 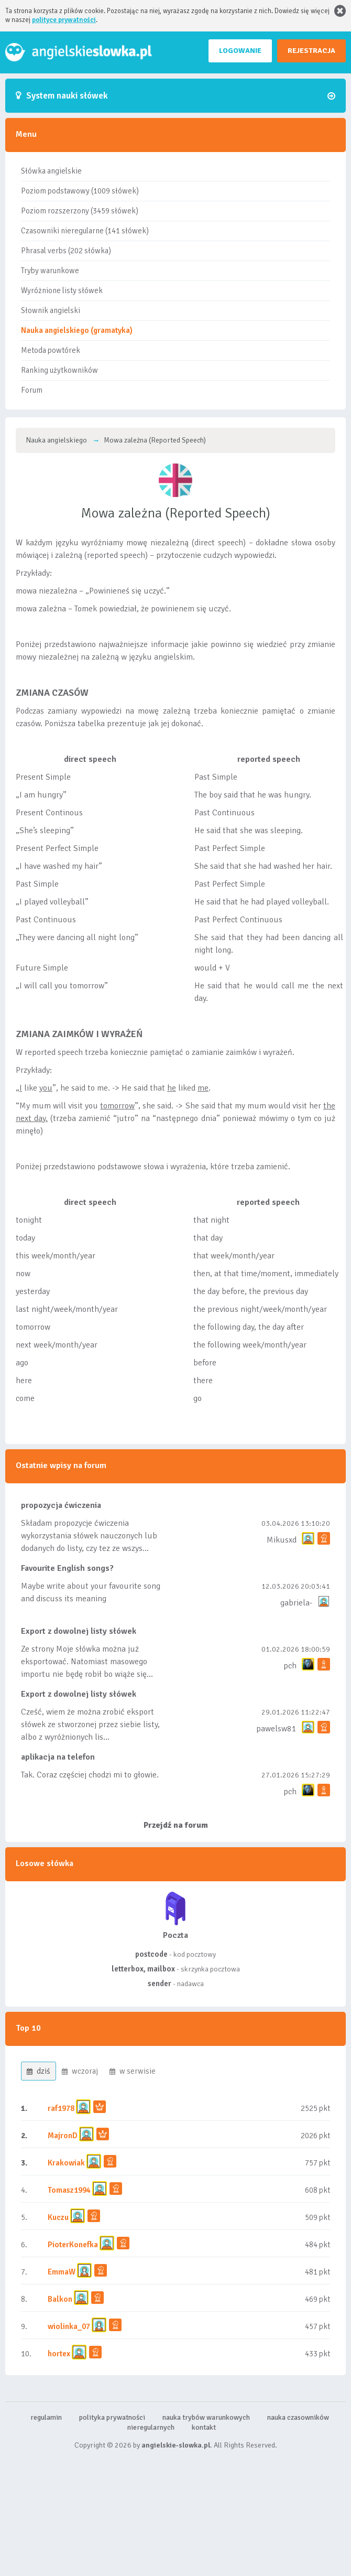 I want to click on Przejdź na forum, so click(x=176, y=1825).